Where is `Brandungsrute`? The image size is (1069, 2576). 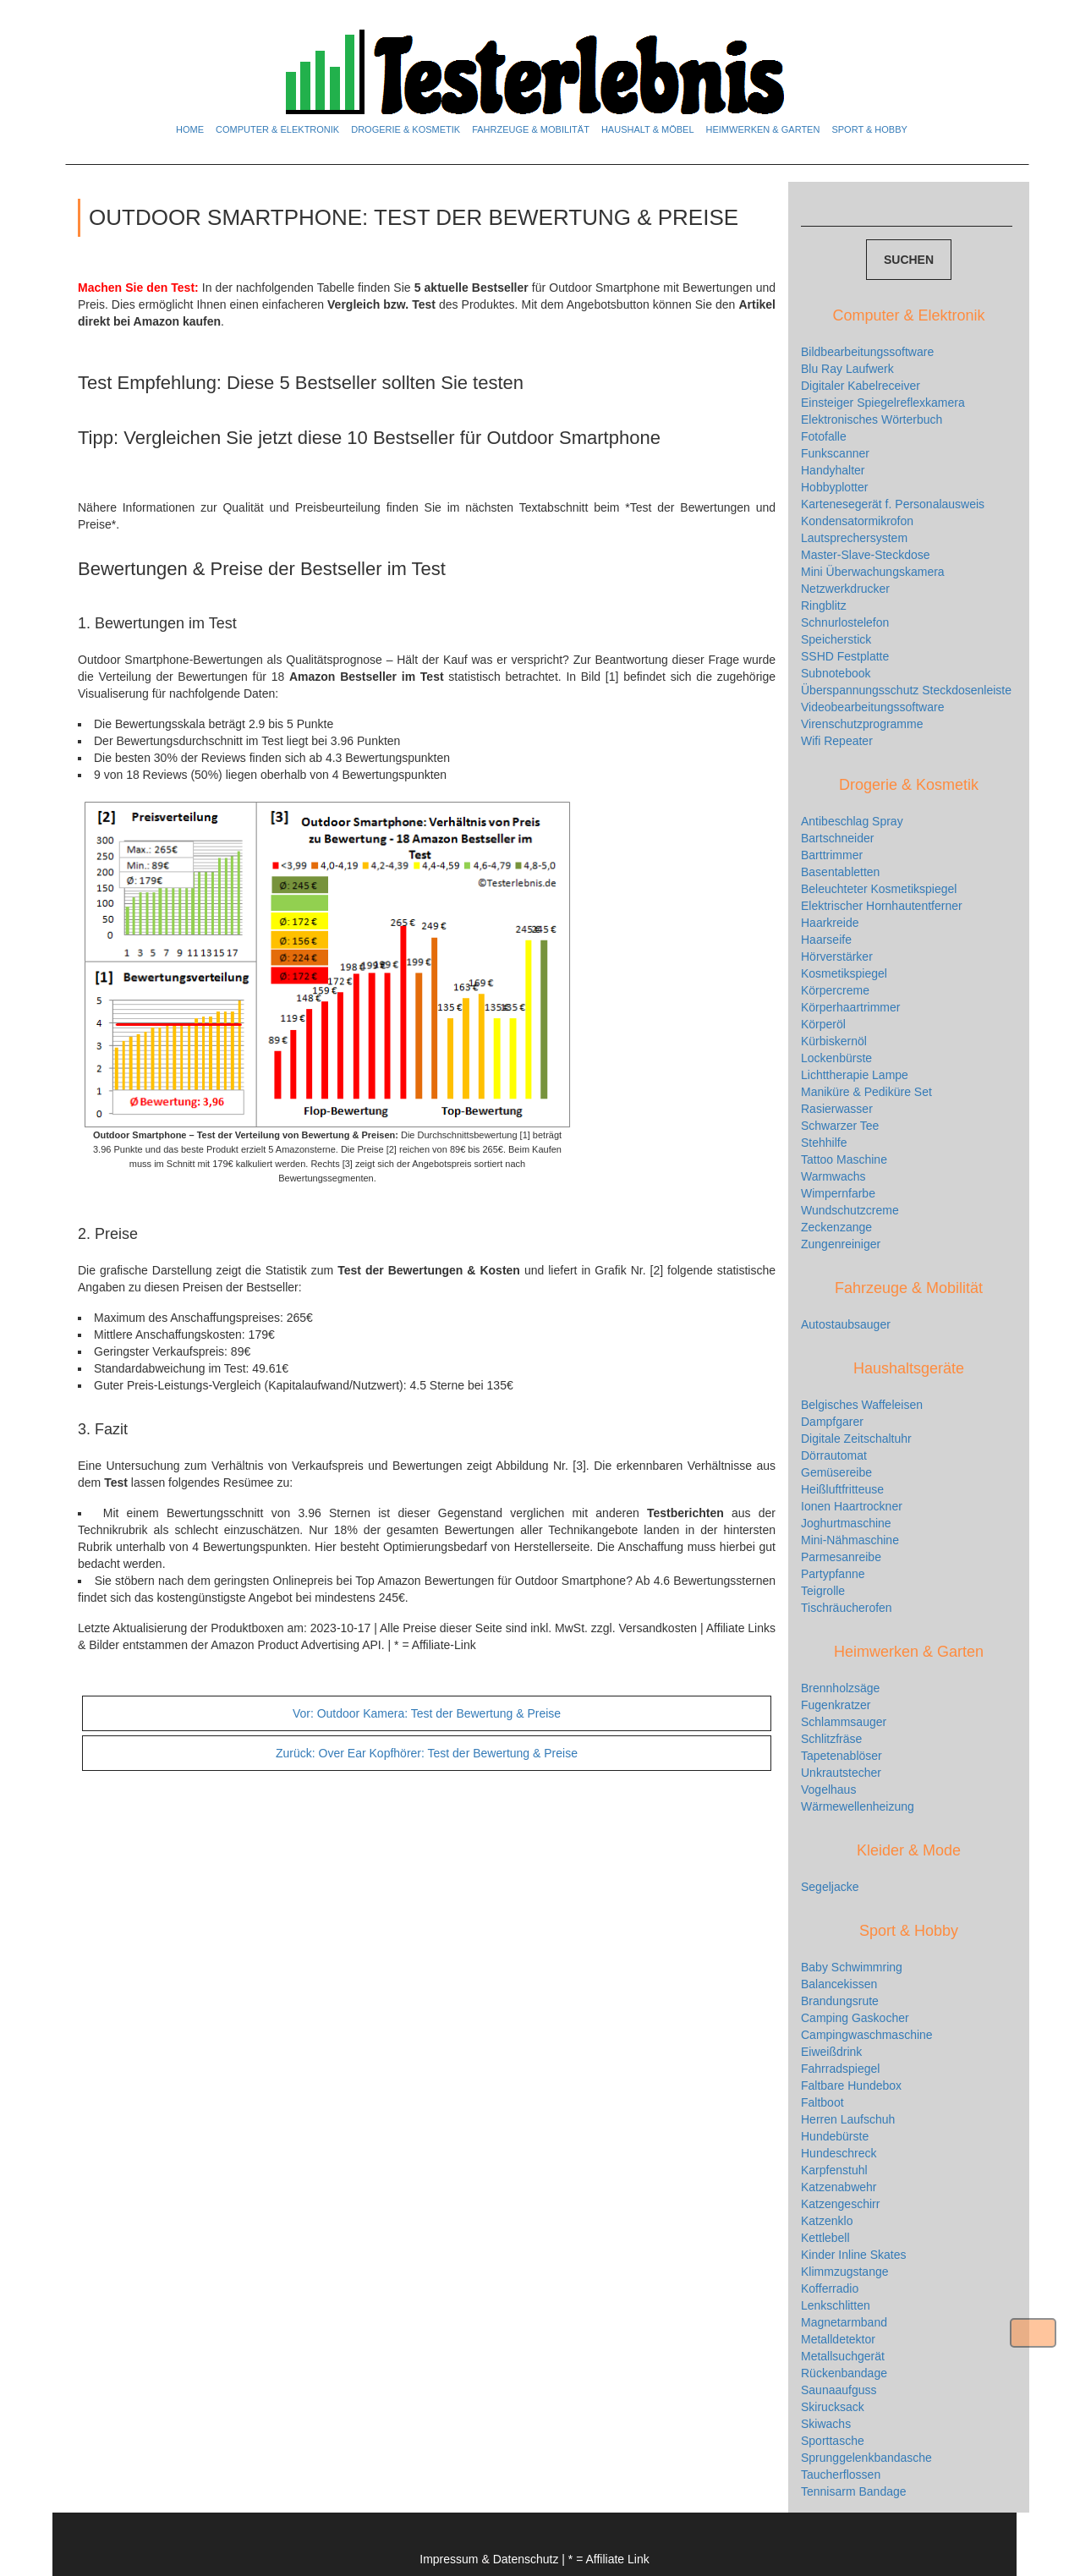
Brandungsrute is located at coordinates (840, 2001).